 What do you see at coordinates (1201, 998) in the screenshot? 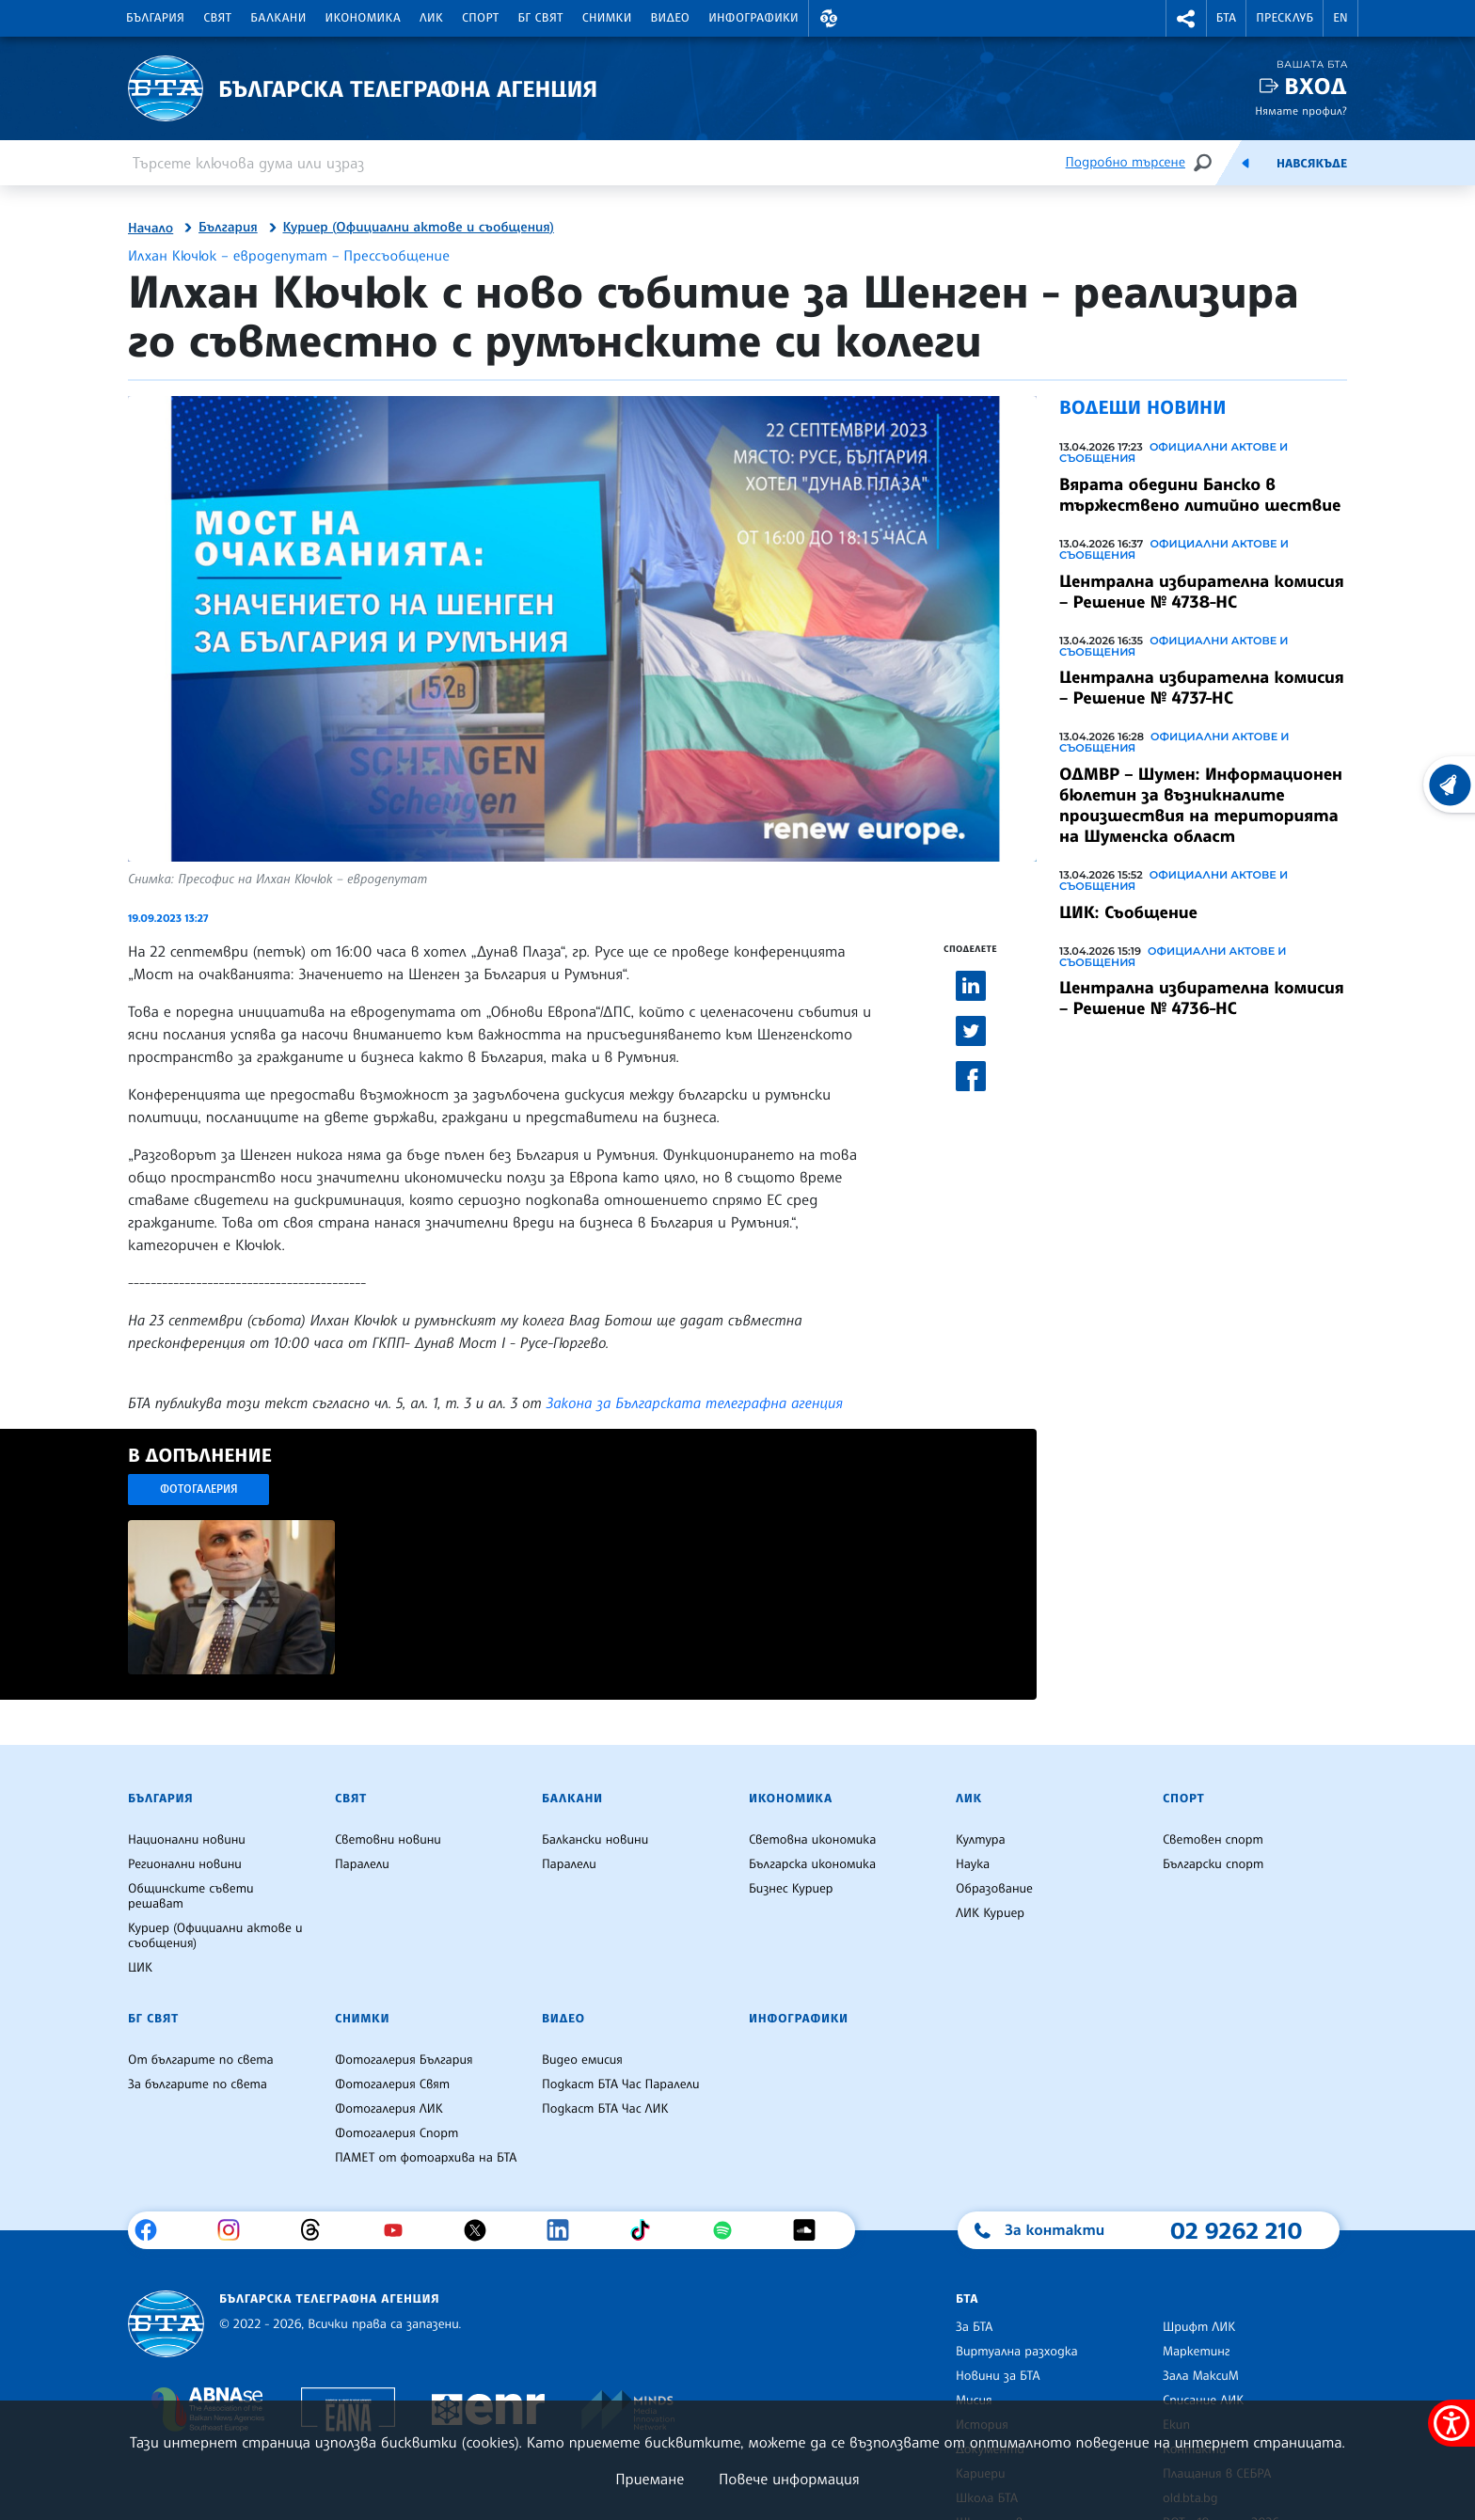
I see `Централна избирателна комисия – Решение № 4736-НС` at bounding box center [1201, 998].